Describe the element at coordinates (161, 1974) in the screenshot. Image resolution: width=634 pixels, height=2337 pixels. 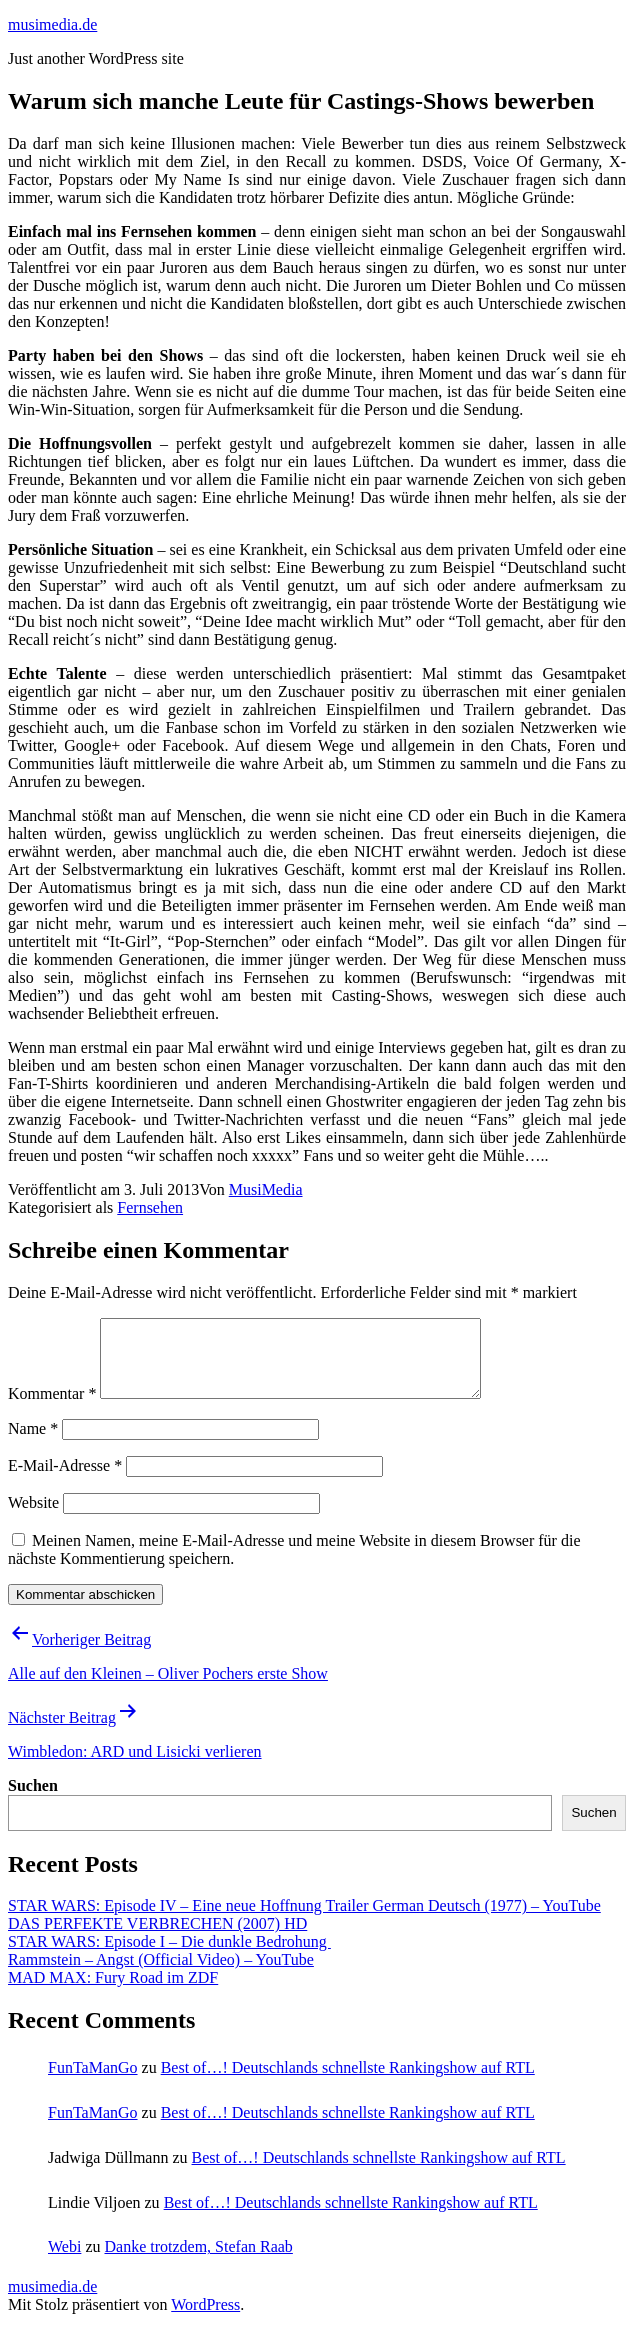
I see `Rammstein – Angst (Official Video) – YouTube` at that location.